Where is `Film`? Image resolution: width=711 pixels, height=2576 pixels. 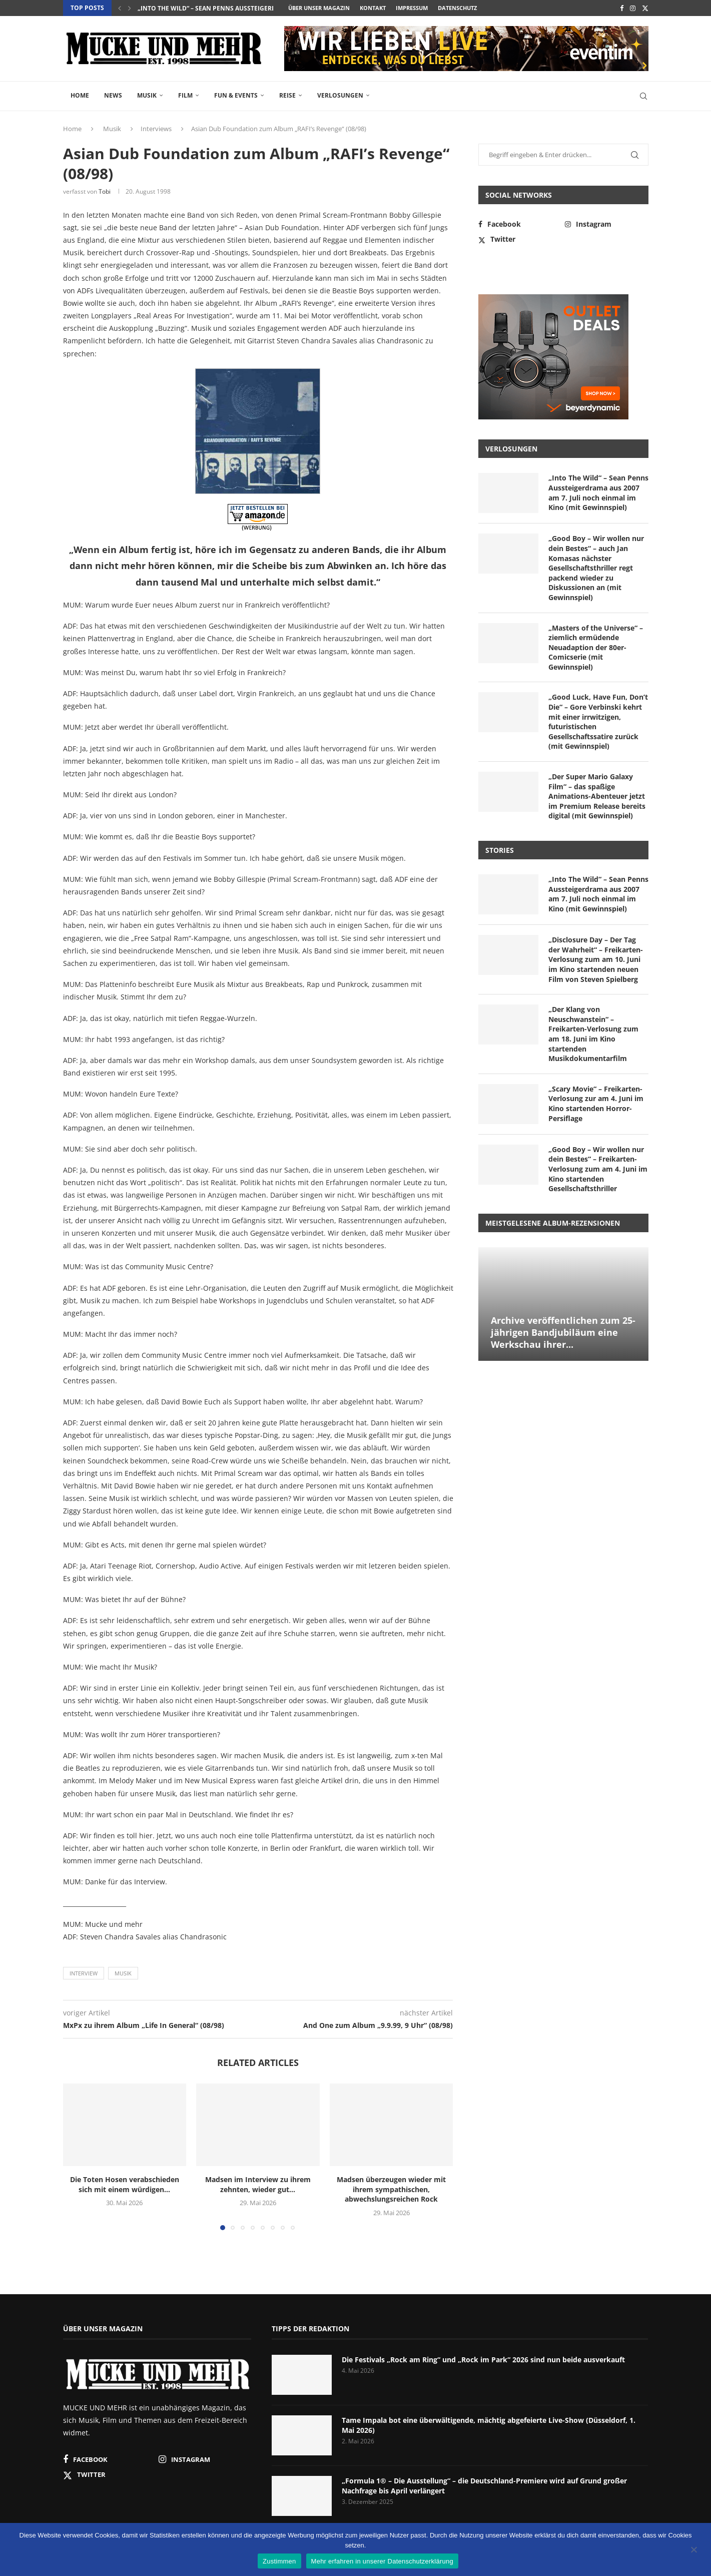
Film is located at coordinates (185, 95).